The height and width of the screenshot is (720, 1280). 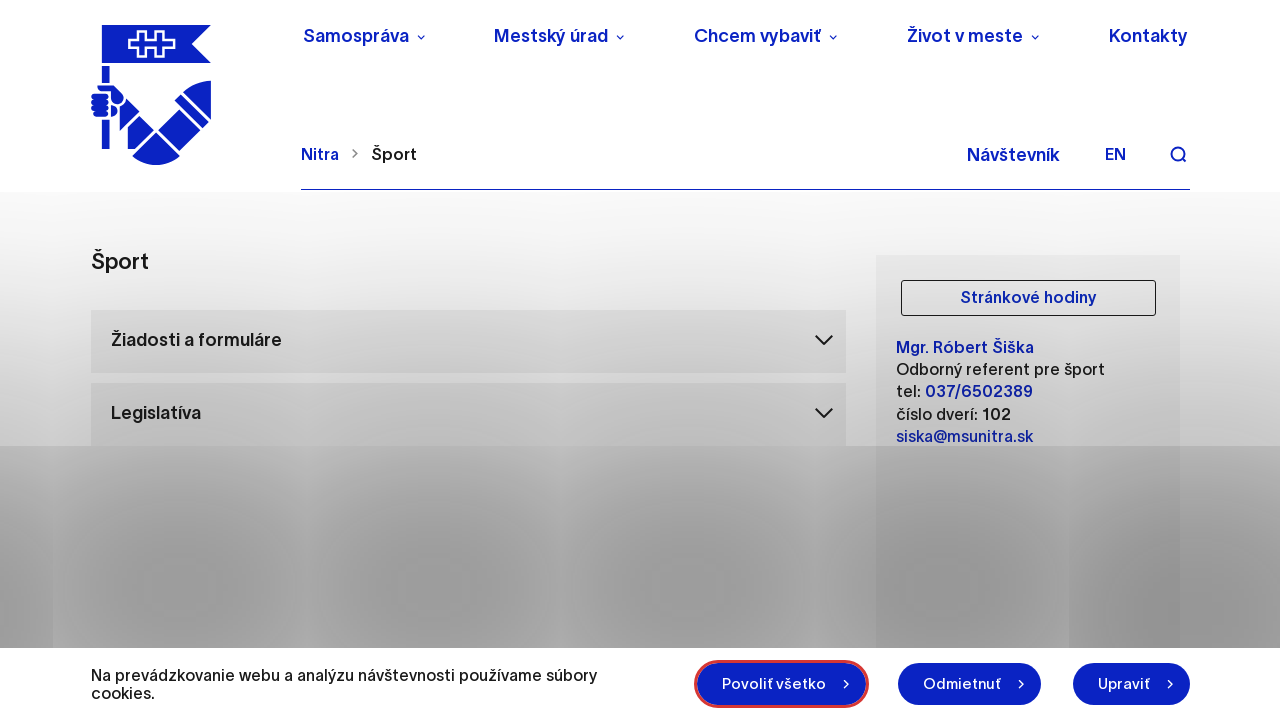 What do you see at coordinates (757, 36) in the screenshot?
I see `Chcem vybaviť` at bounding box center [757, 36].